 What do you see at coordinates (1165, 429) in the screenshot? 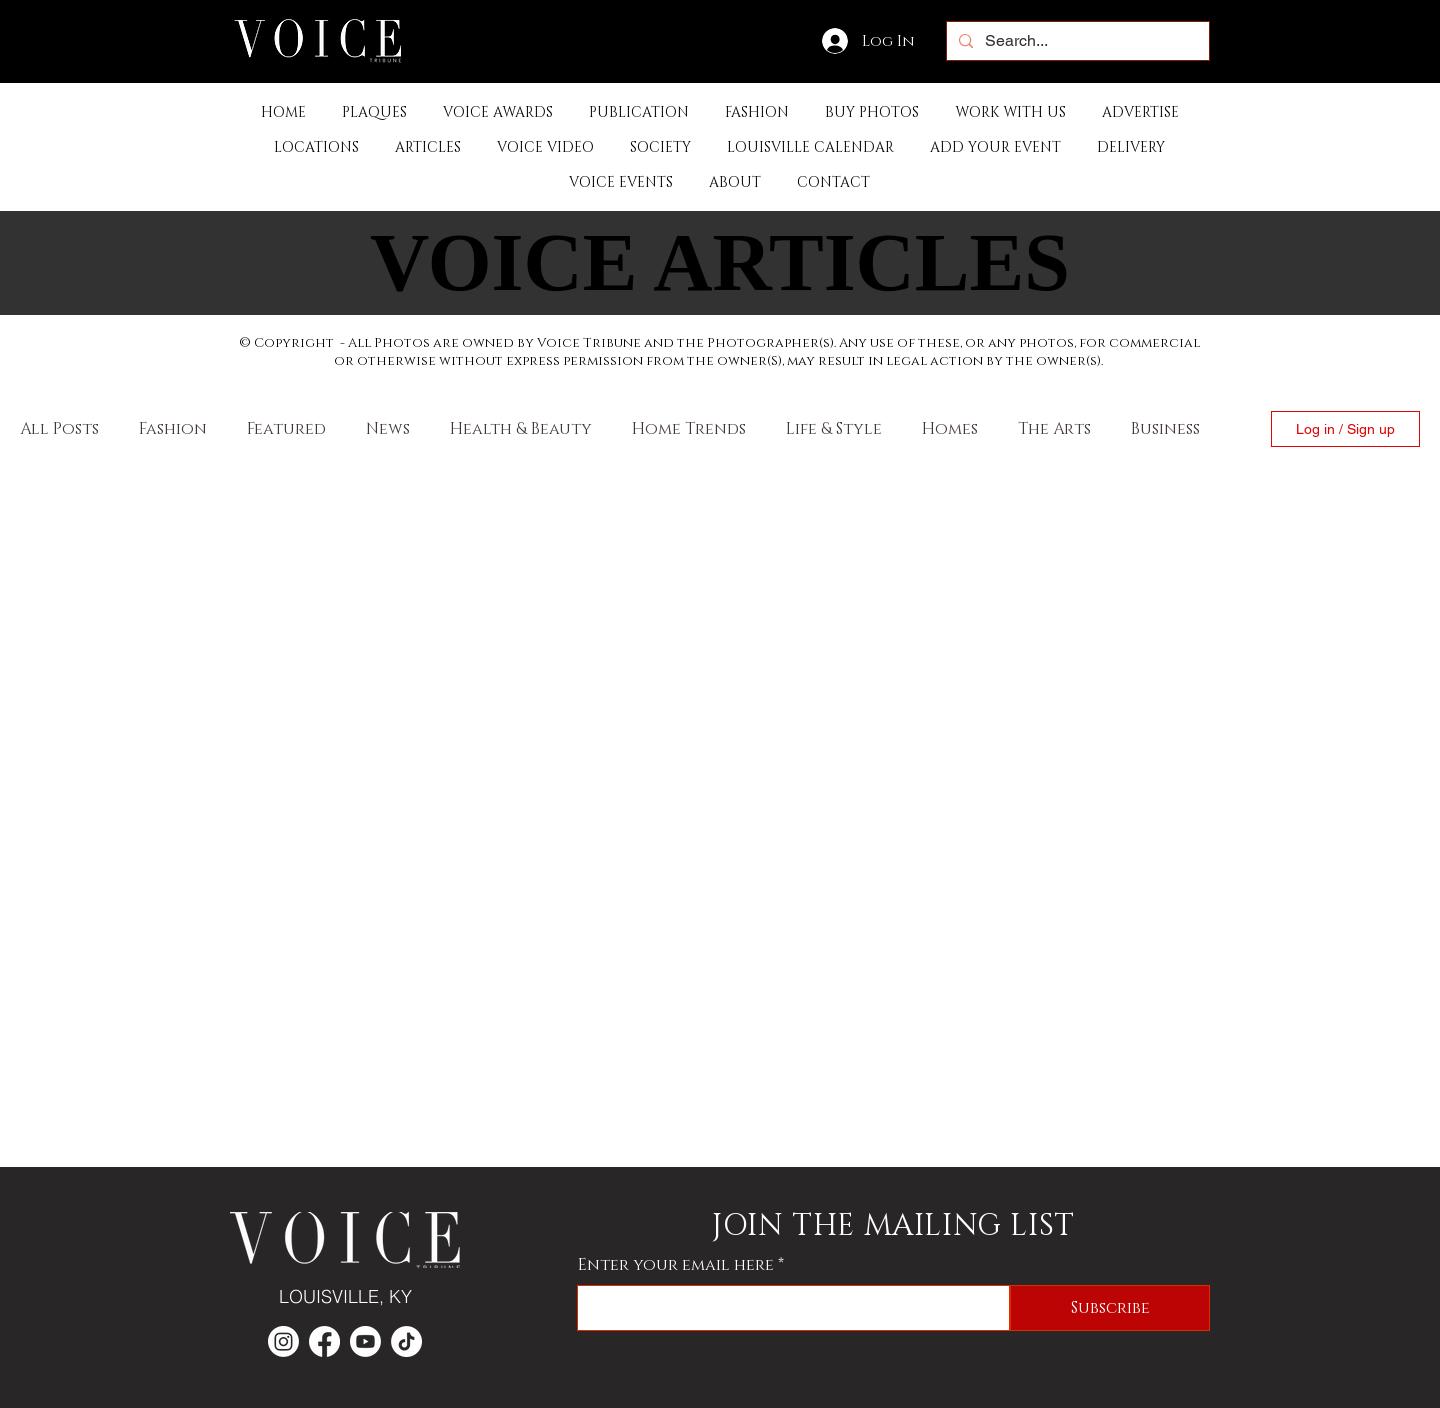
I see `Business` at bounding box center [1165, 429].